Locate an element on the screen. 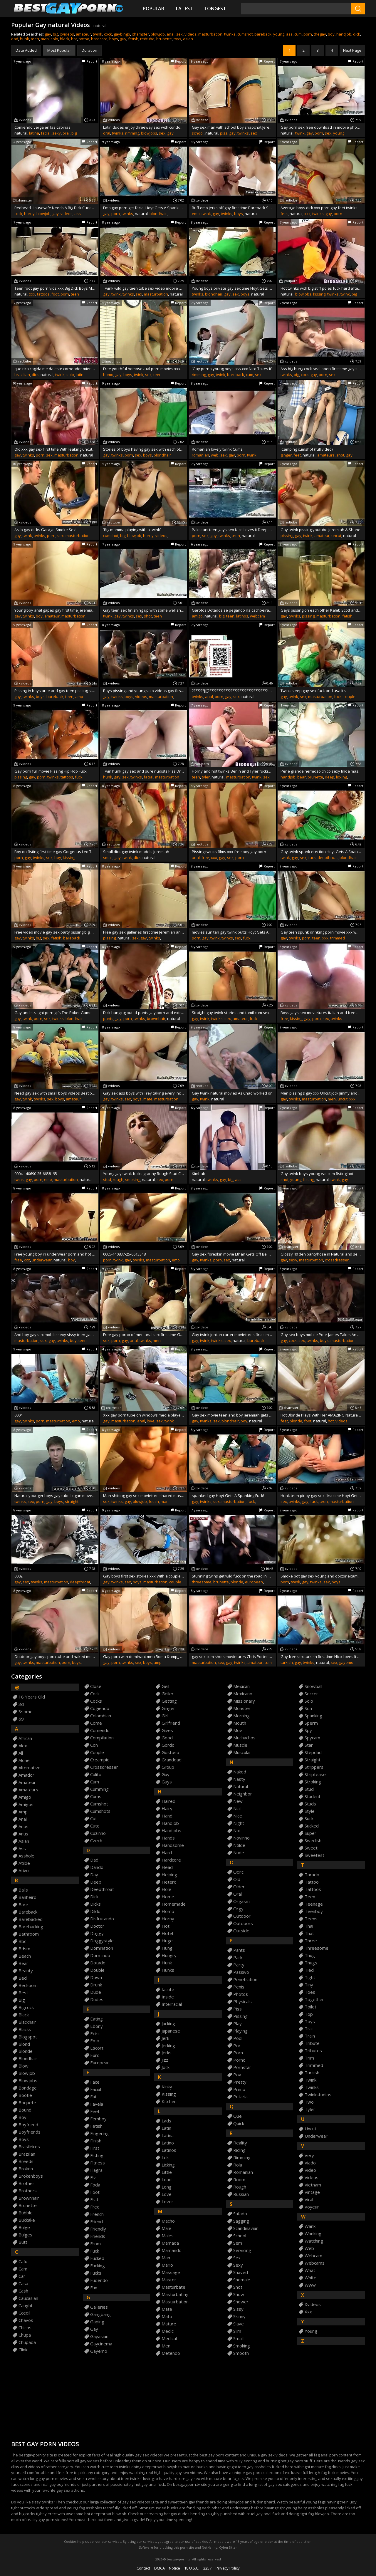  outside is located at coordinates (241, 1931).